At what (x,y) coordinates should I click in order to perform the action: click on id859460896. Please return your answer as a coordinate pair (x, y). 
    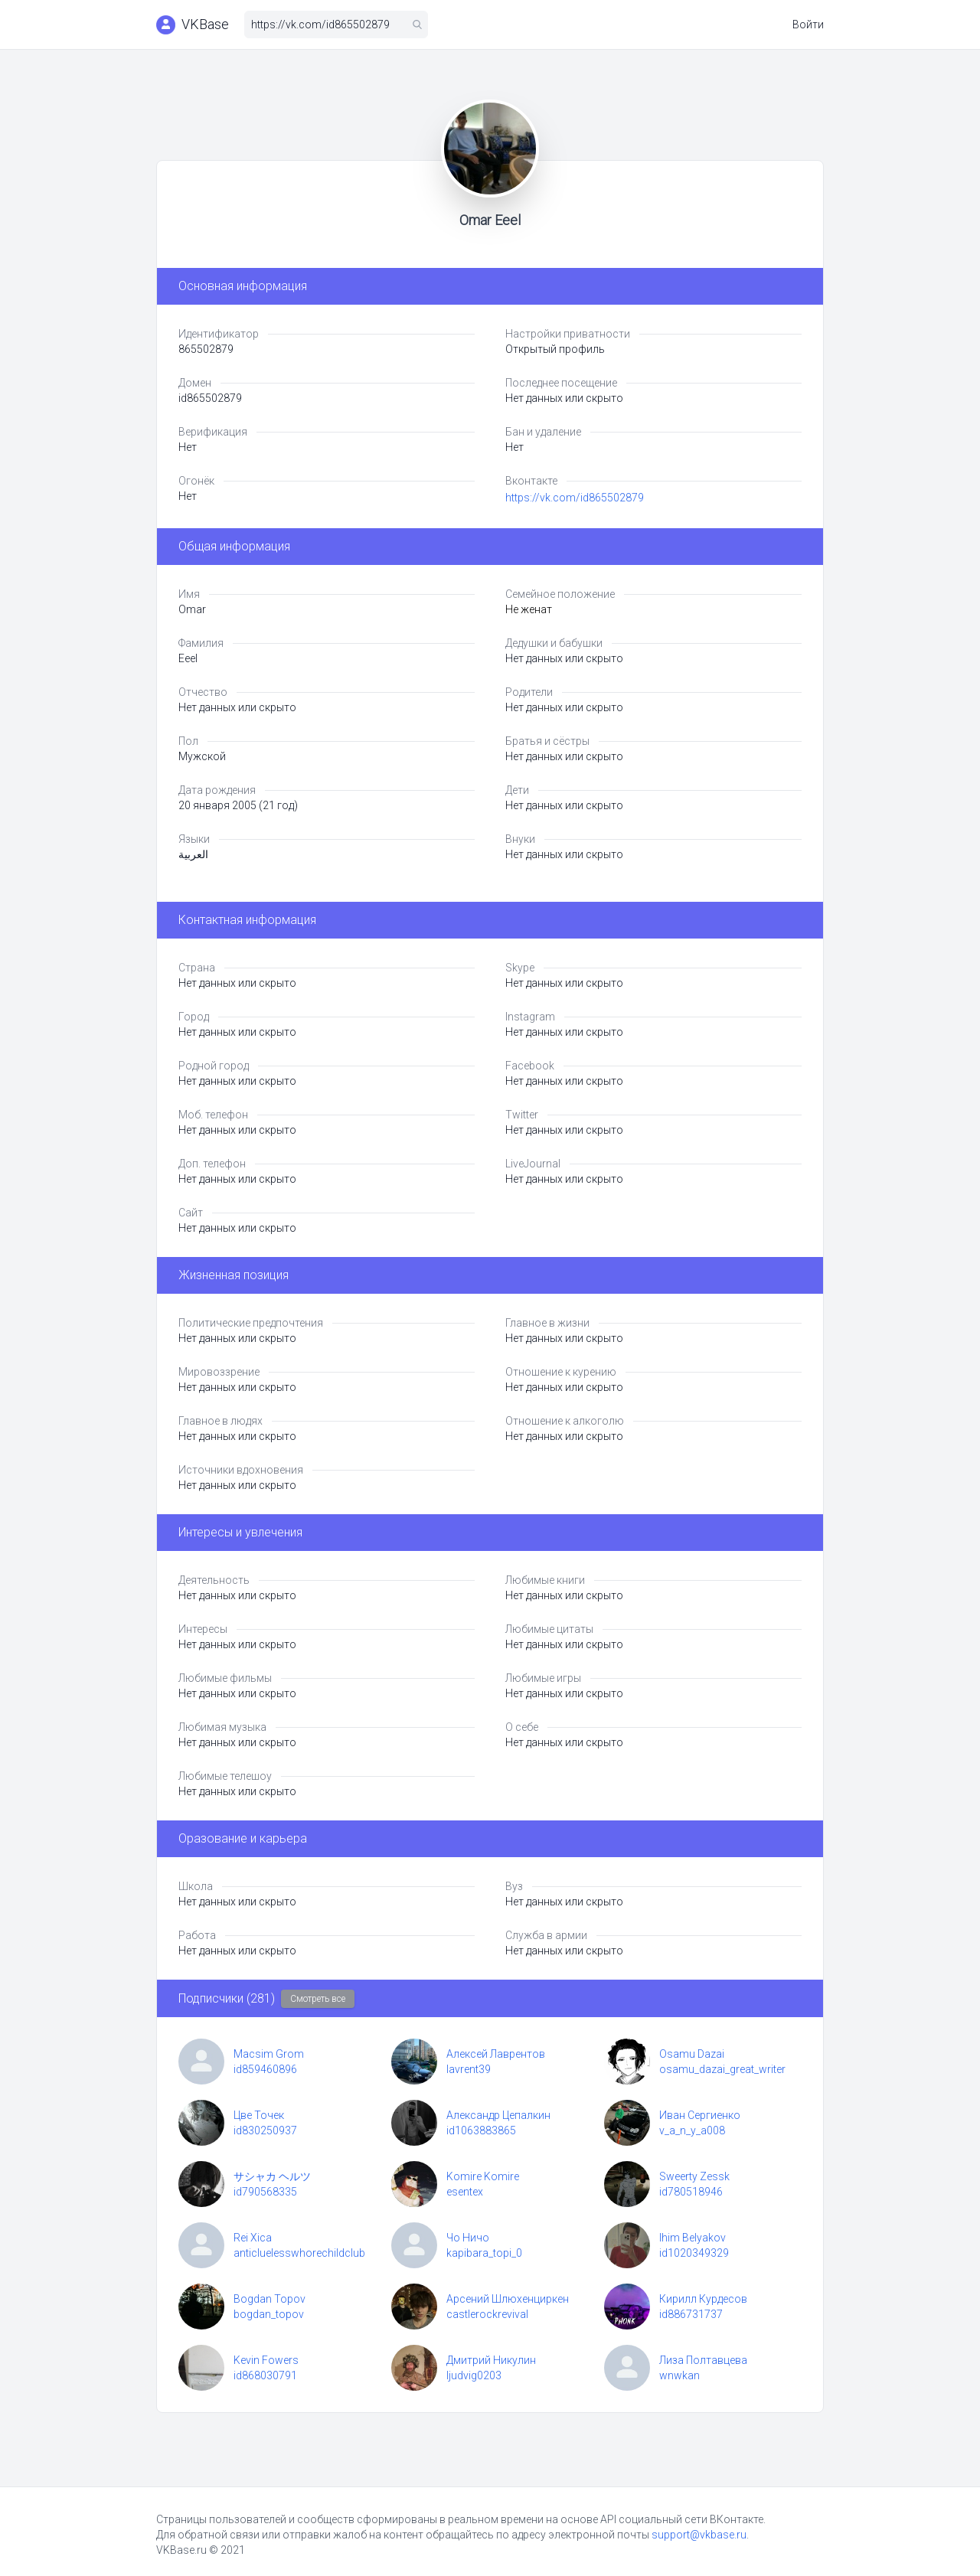
    Looking at the image, I should click on (265, 2069).